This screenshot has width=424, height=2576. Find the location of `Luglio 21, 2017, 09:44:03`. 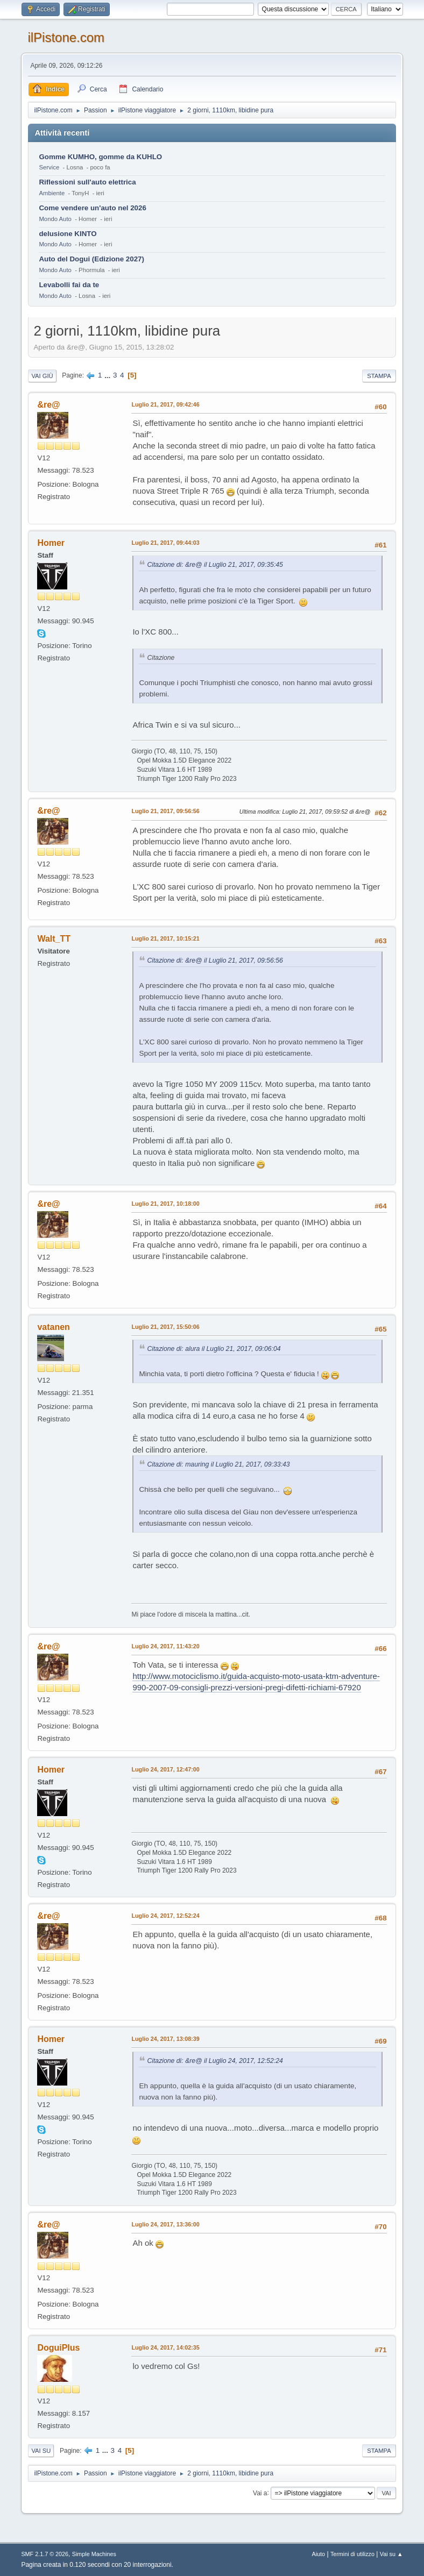

Luglio 21, 2017, 09:44:03 is located at coordinates (165, 542).